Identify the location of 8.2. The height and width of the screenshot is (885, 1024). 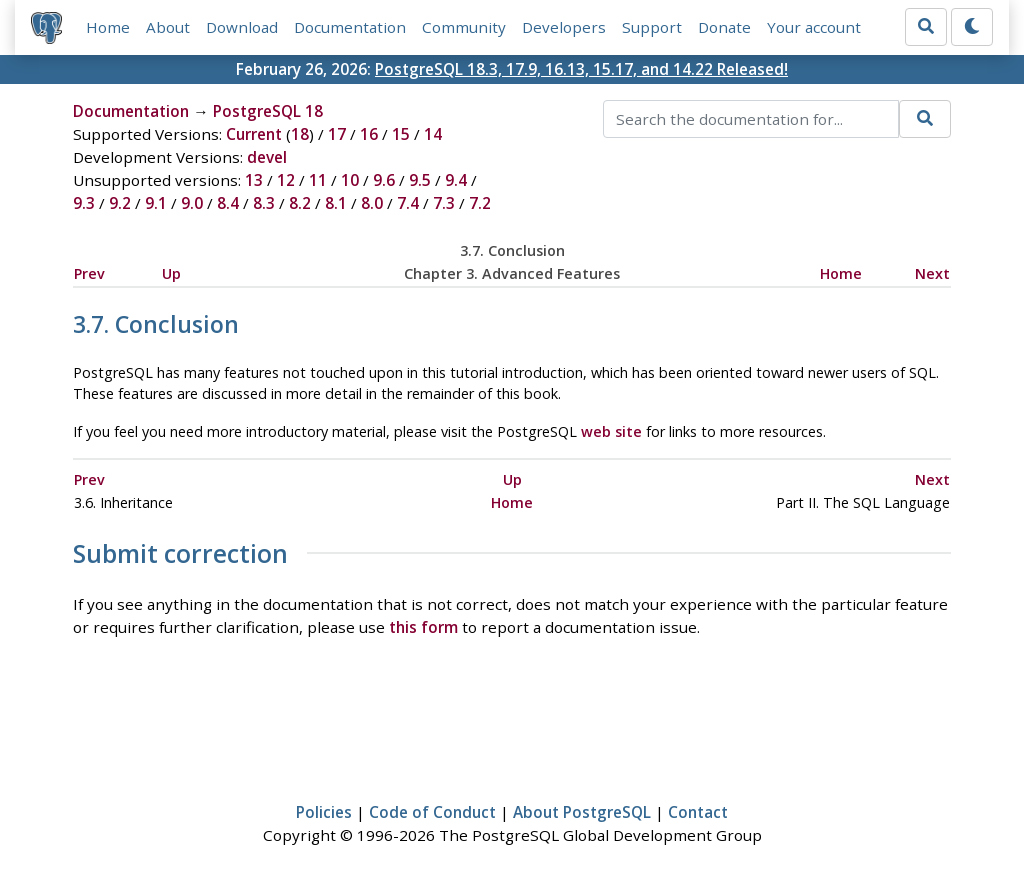
(300, 203).